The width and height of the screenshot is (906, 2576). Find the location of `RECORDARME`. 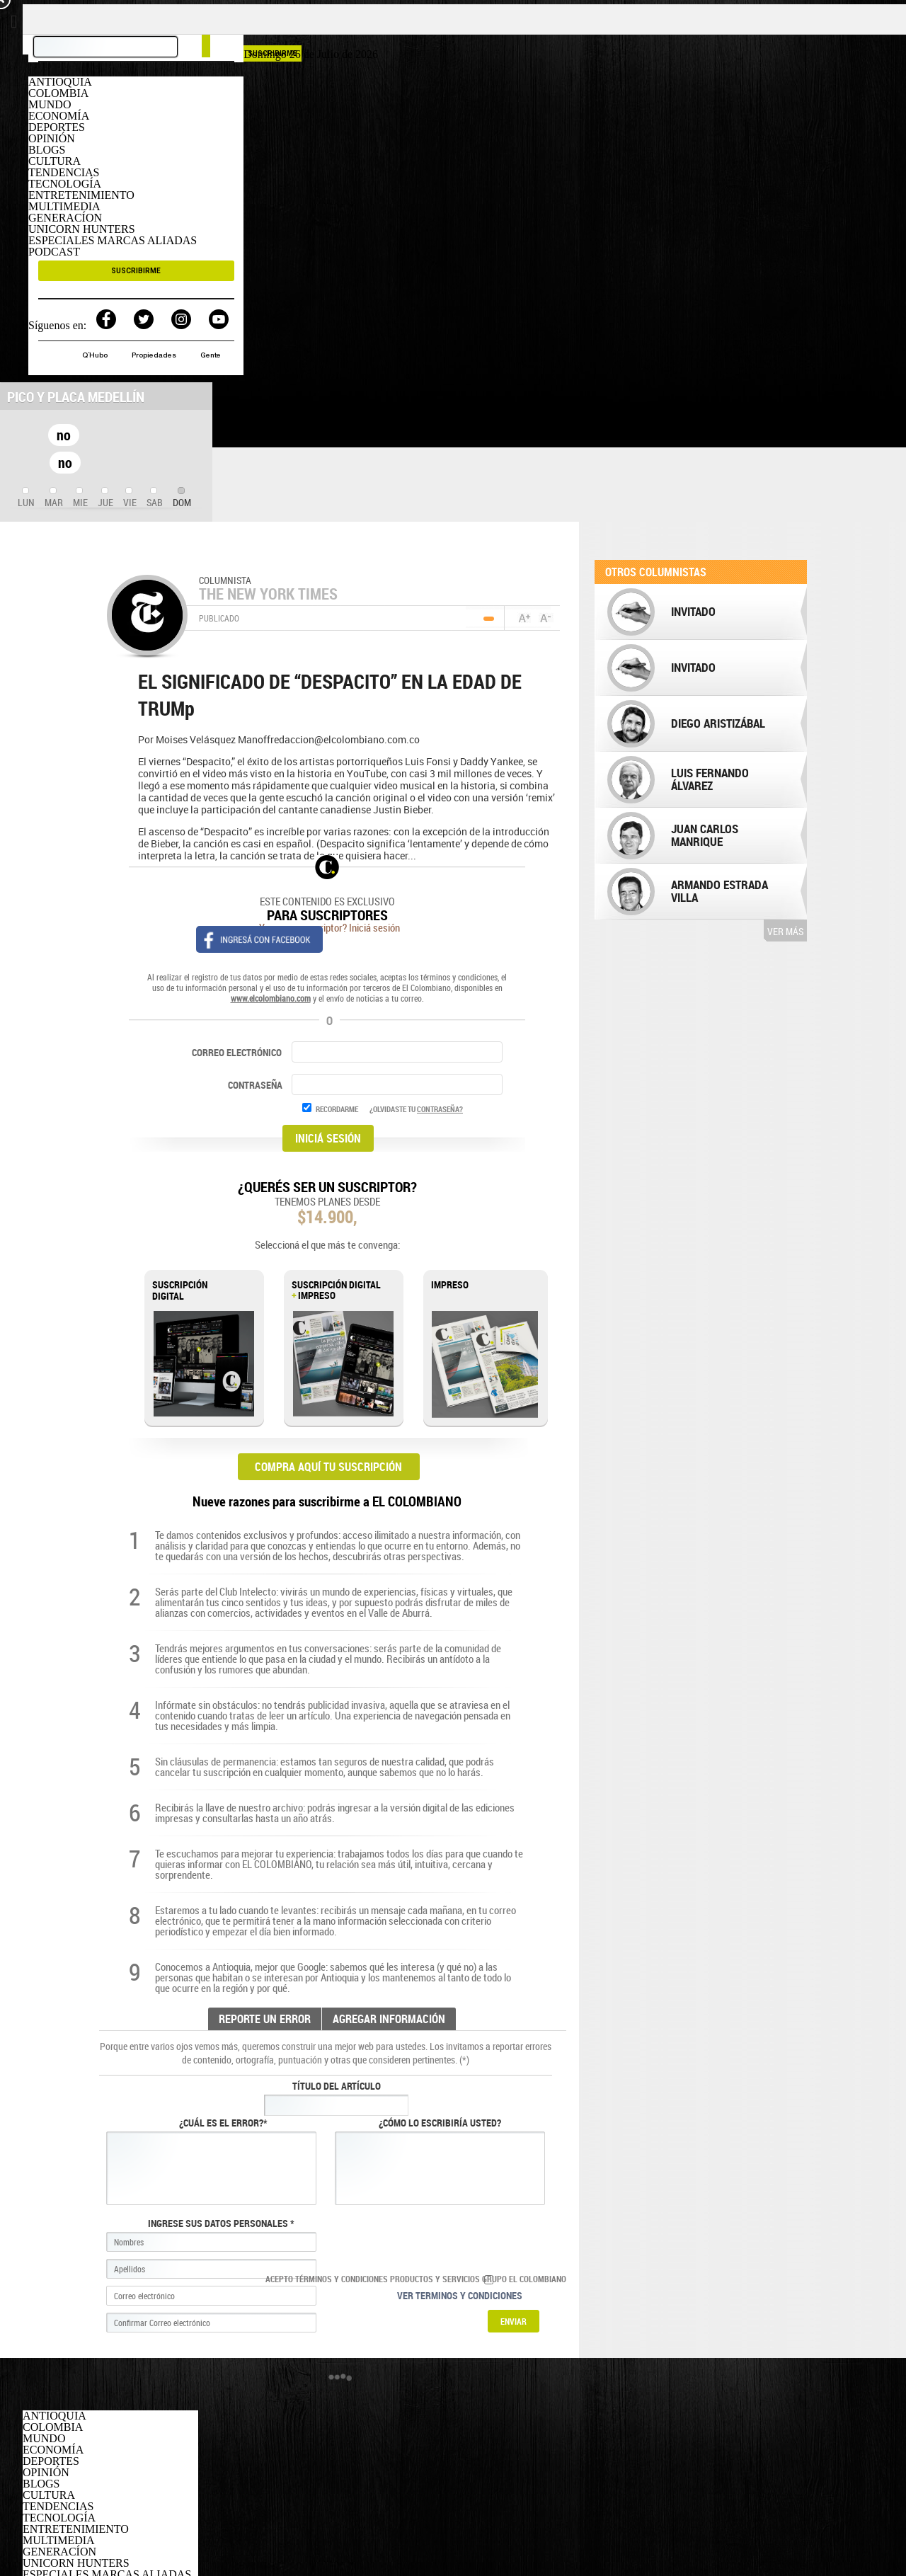

RECORDARME is located at coordinates (337, 1109).